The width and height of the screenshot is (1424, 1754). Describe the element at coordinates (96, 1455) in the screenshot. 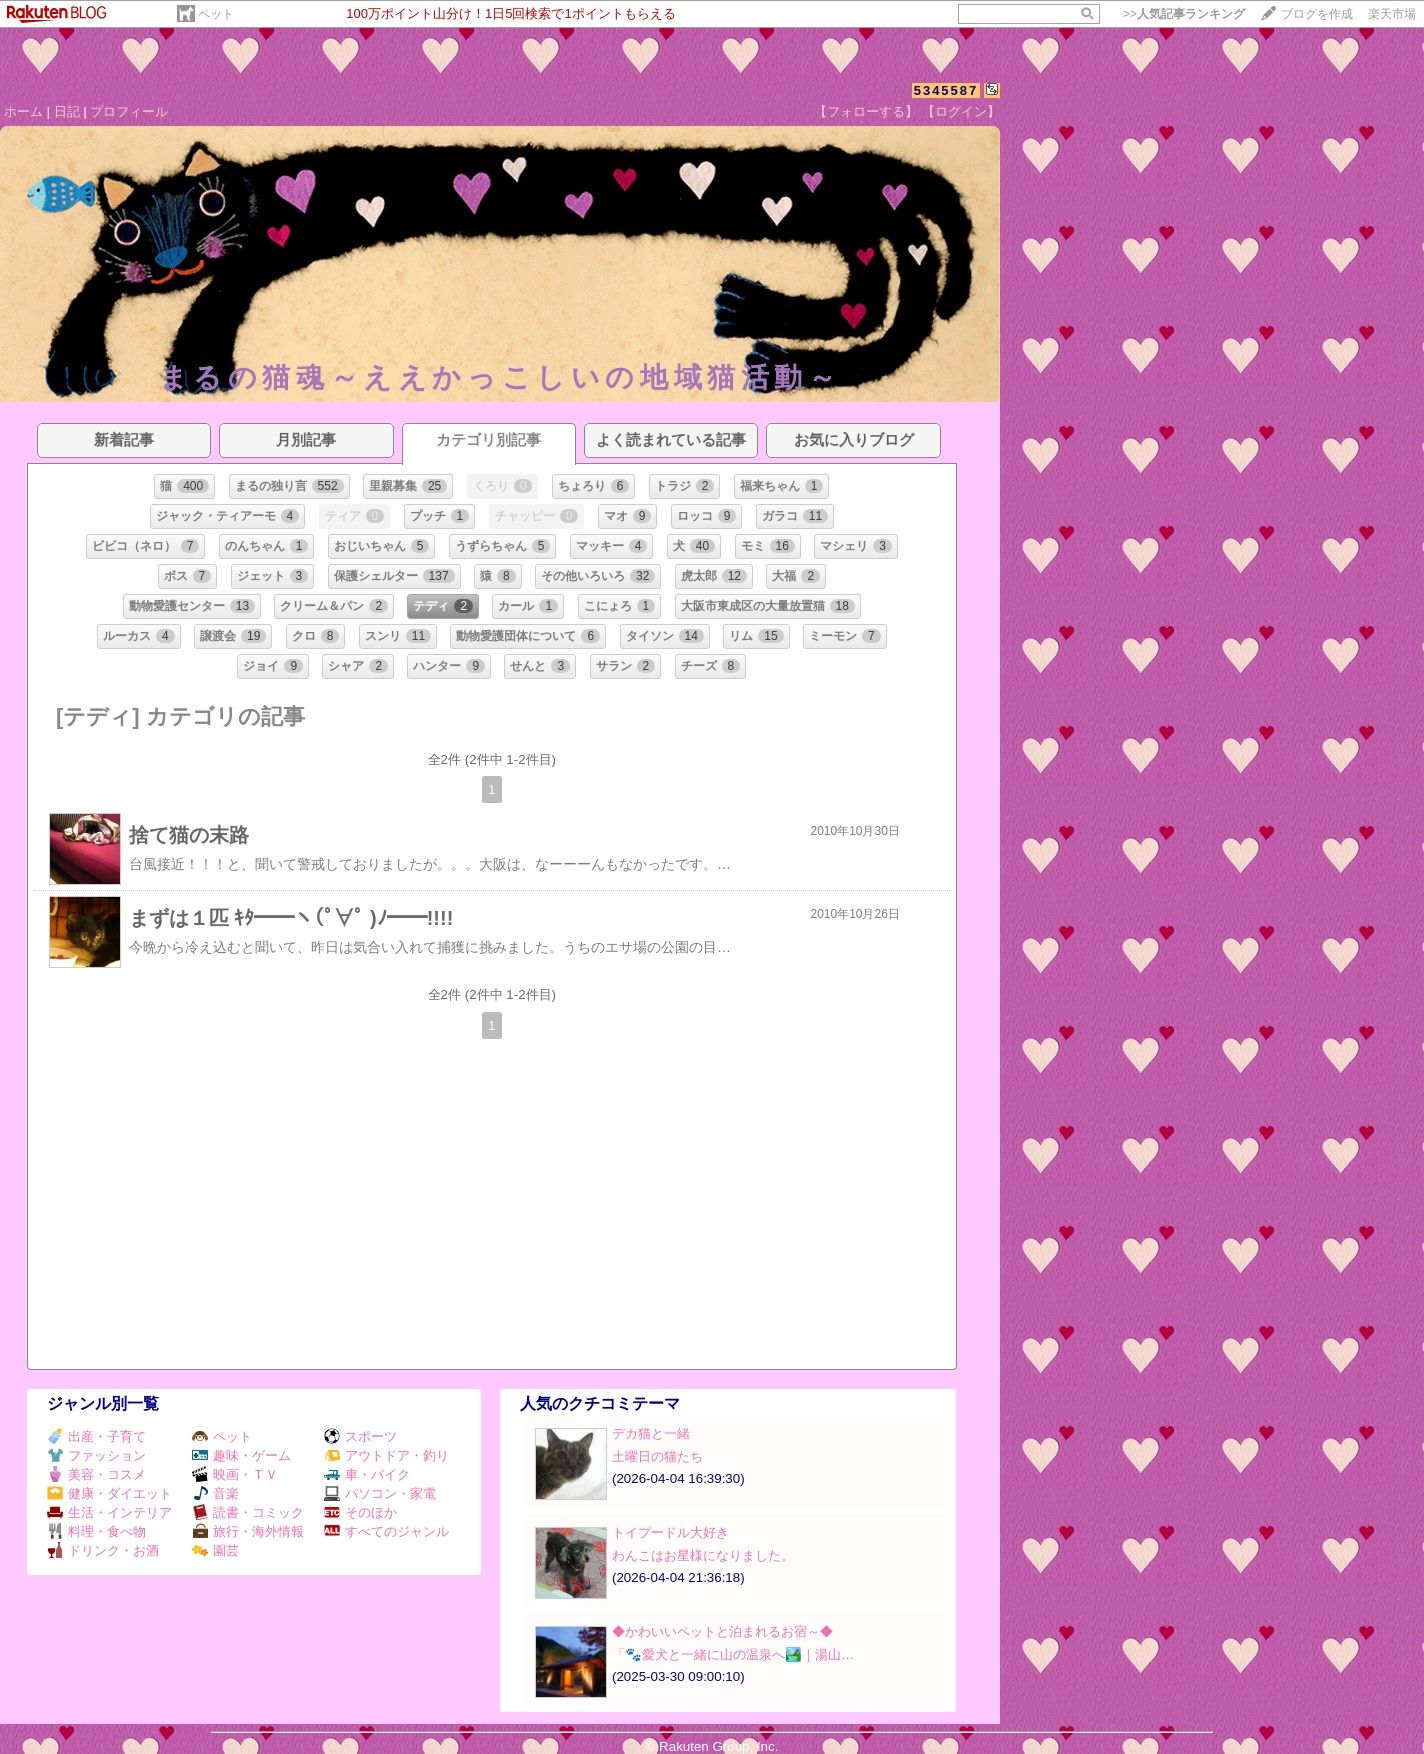

I see `ファッション` at that location.